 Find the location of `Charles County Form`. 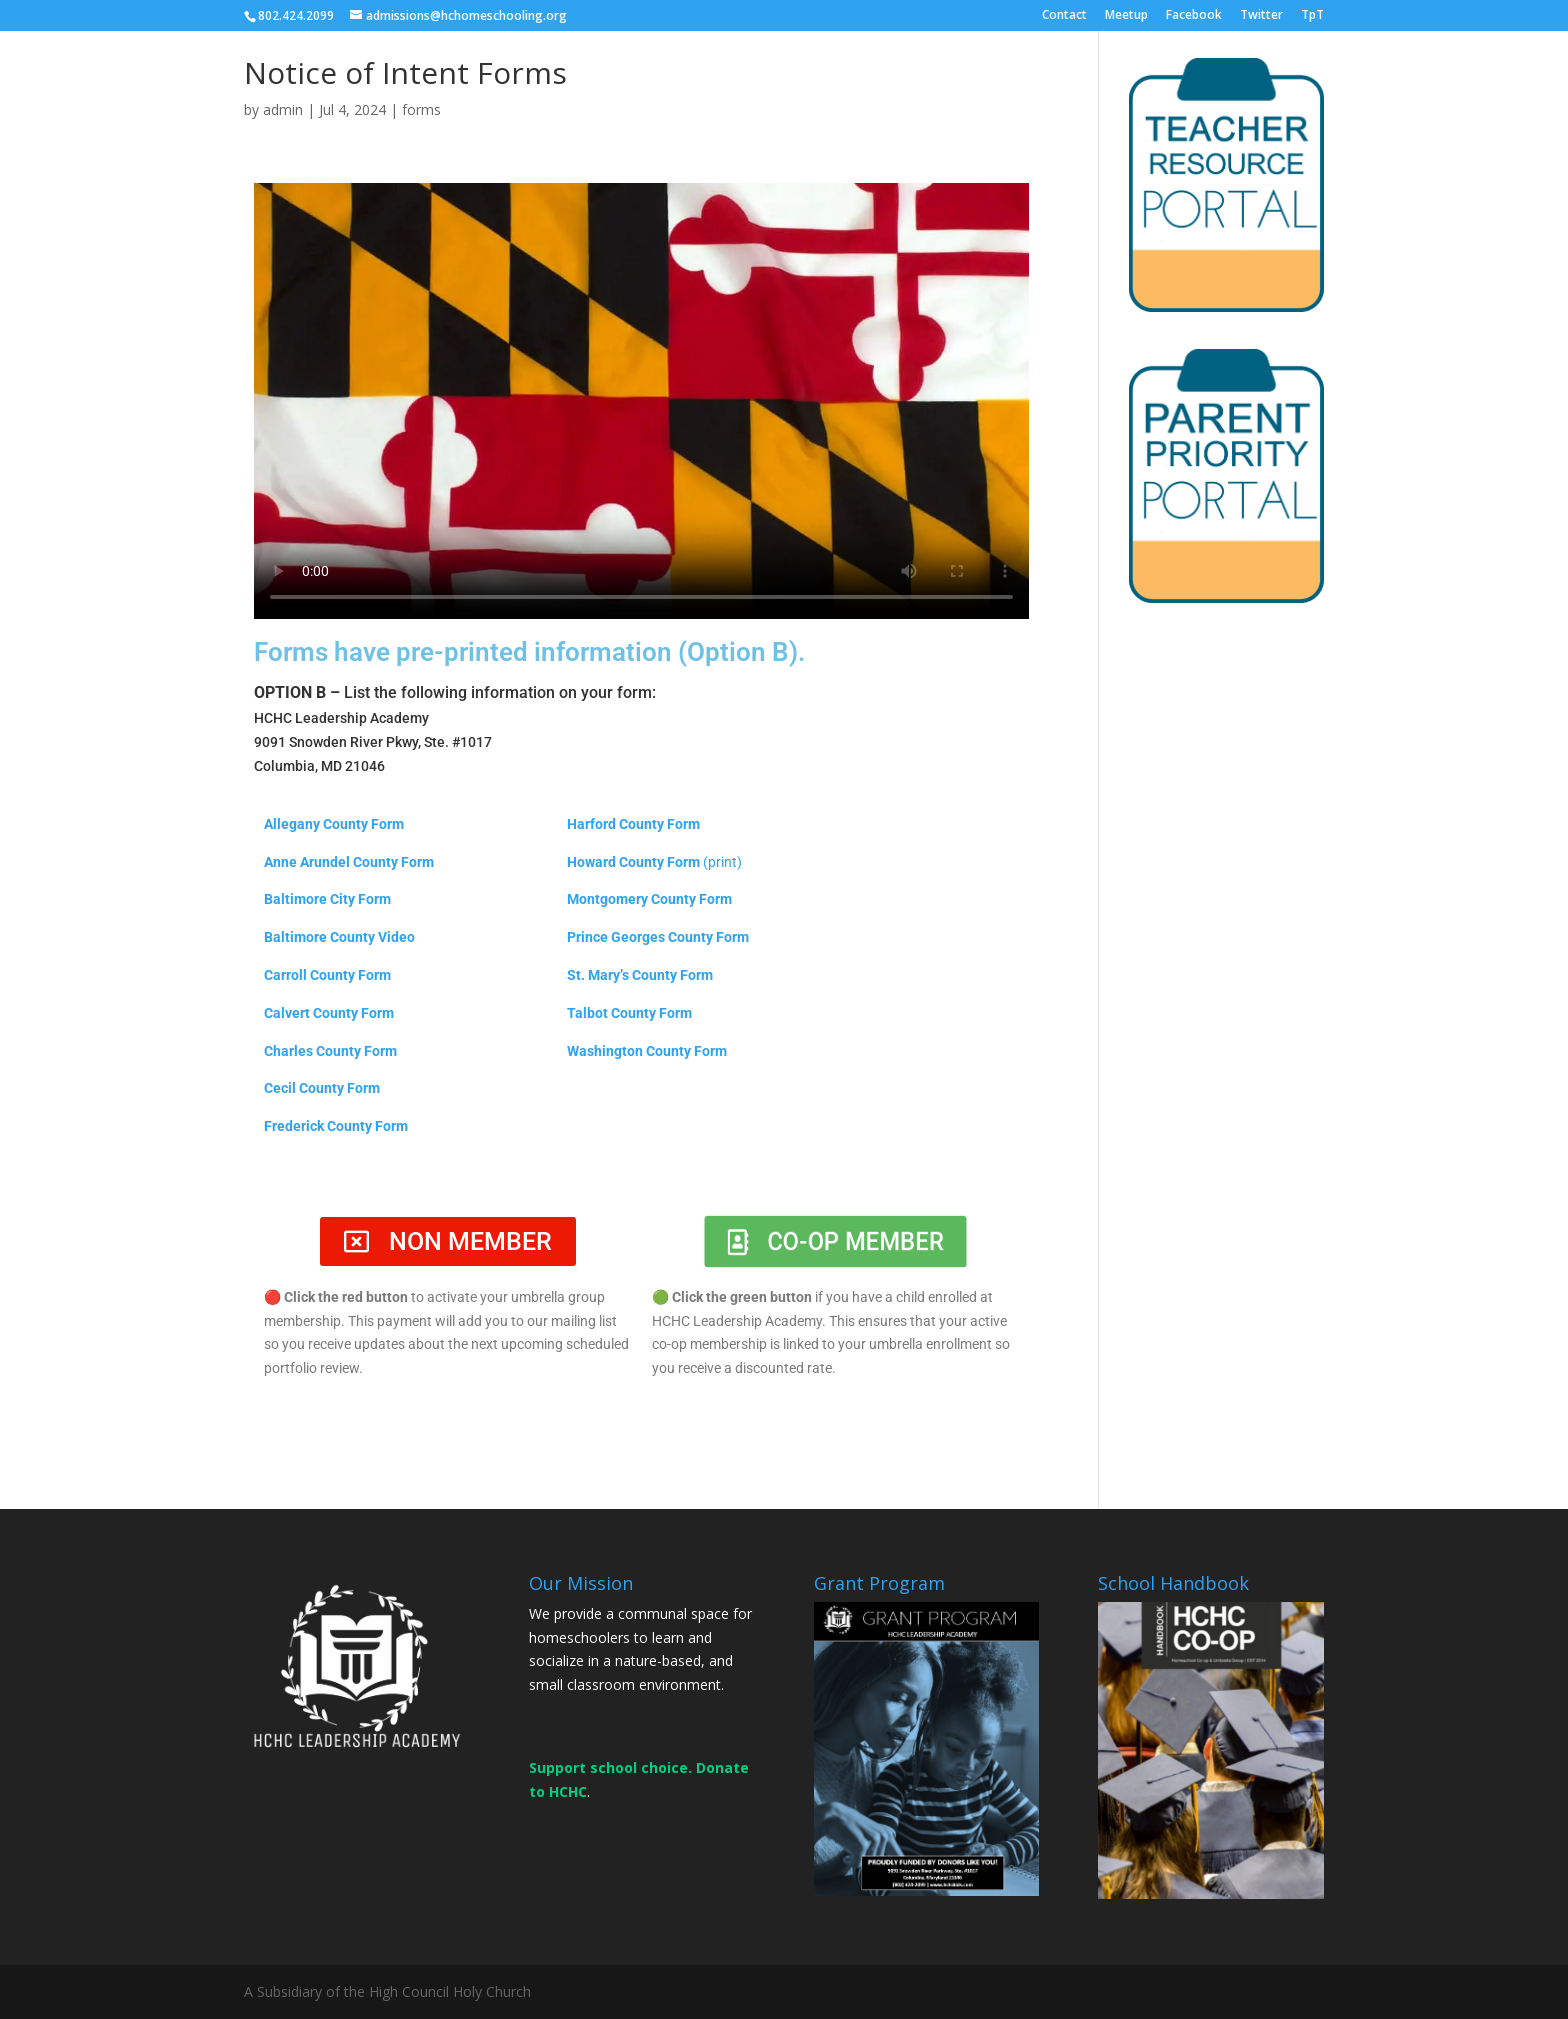

Charles County Form is located at coordinates (330, 1051).